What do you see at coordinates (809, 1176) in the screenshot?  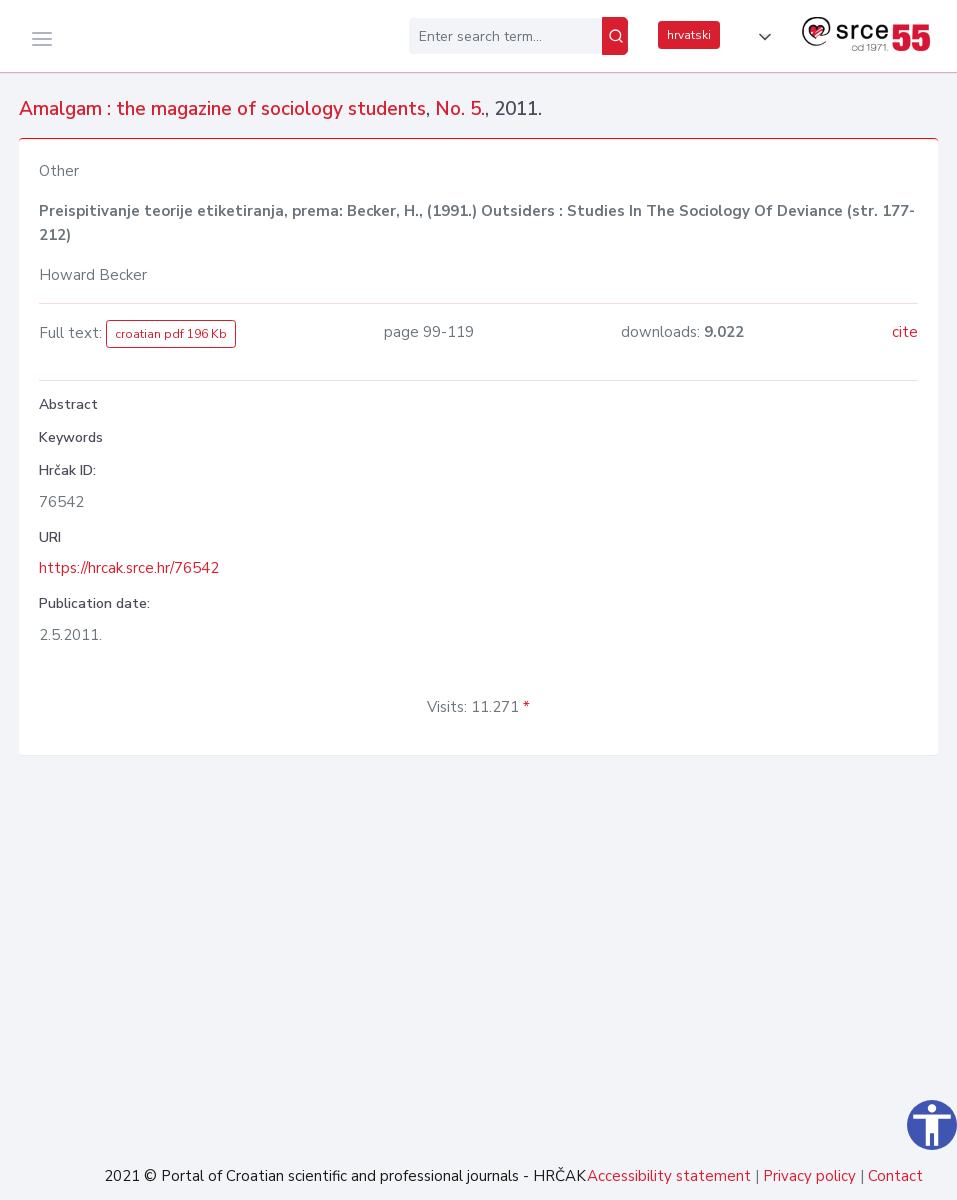 I see `Privacy policy` at bounding box center [809, 1176].